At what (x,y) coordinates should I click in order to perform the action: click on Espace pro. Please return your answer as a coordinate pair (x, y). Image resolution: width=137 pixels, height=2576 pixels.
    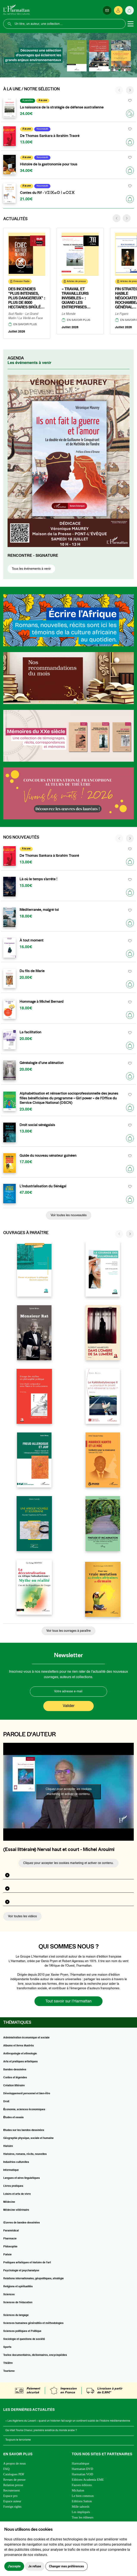
    Looking at the image, I should click on (10, 2496).